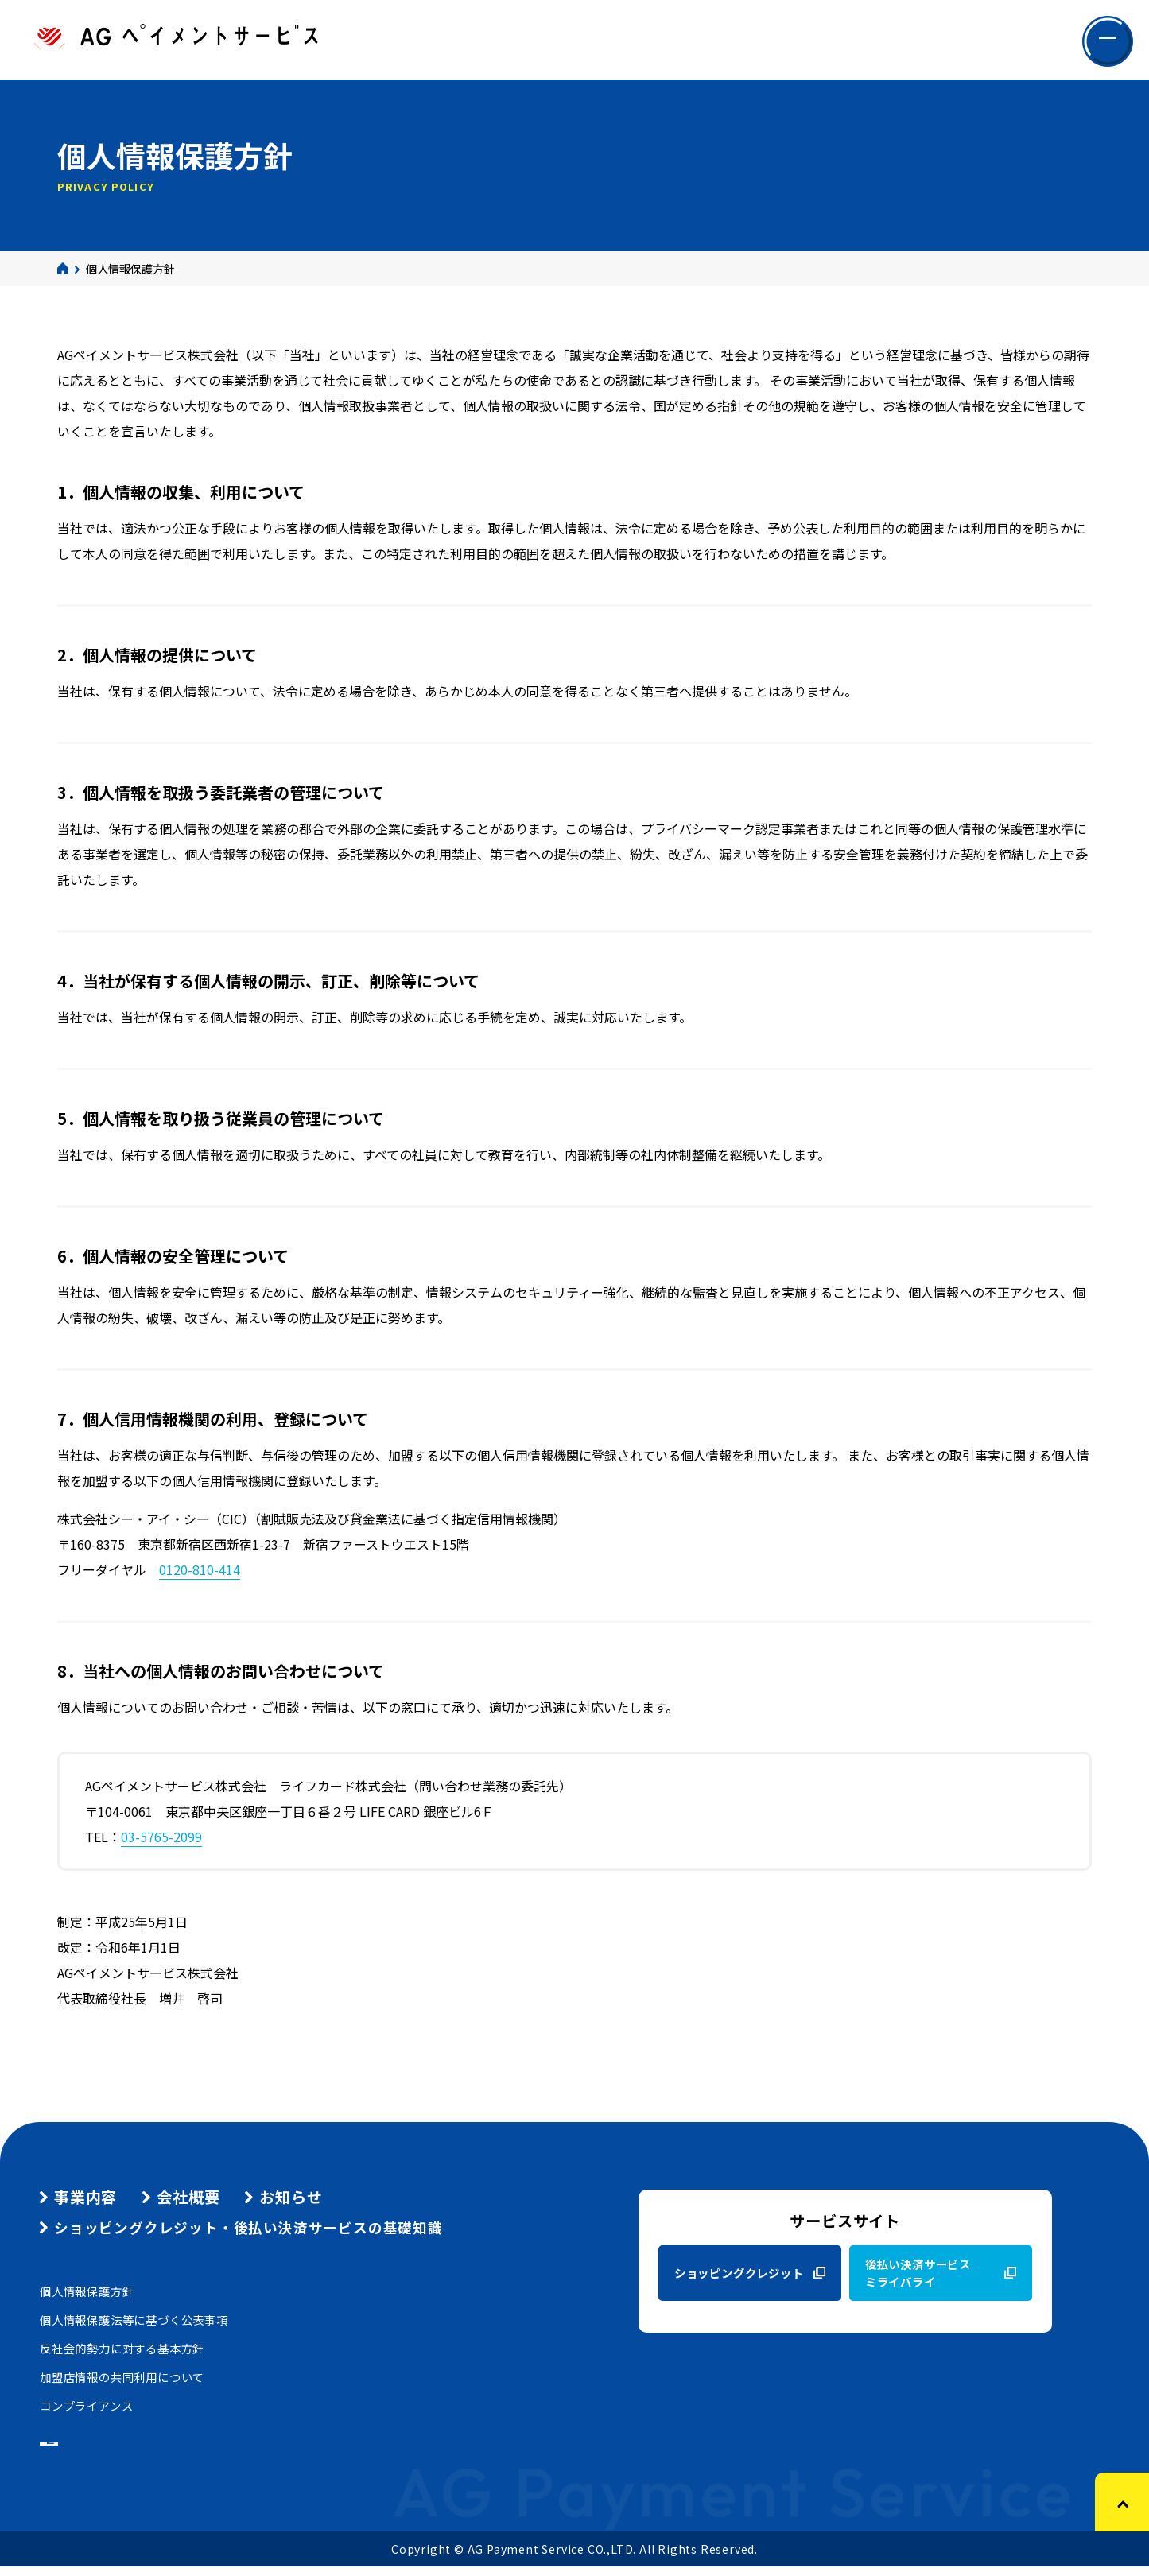 The height and width of the screenshot is (2576, 1149). What do you see at coordinates (188, 2197) in the screenshot?
I see `会社概要` at bounding box center [188, 2197].